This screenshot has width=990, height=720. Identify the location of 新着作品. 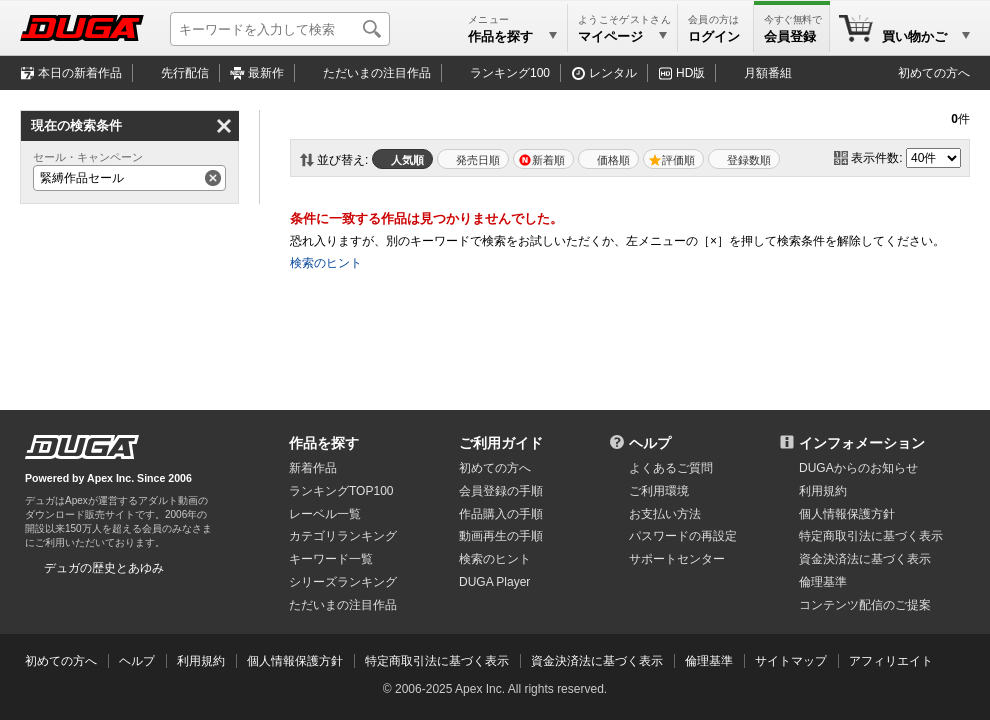
(313, 468).